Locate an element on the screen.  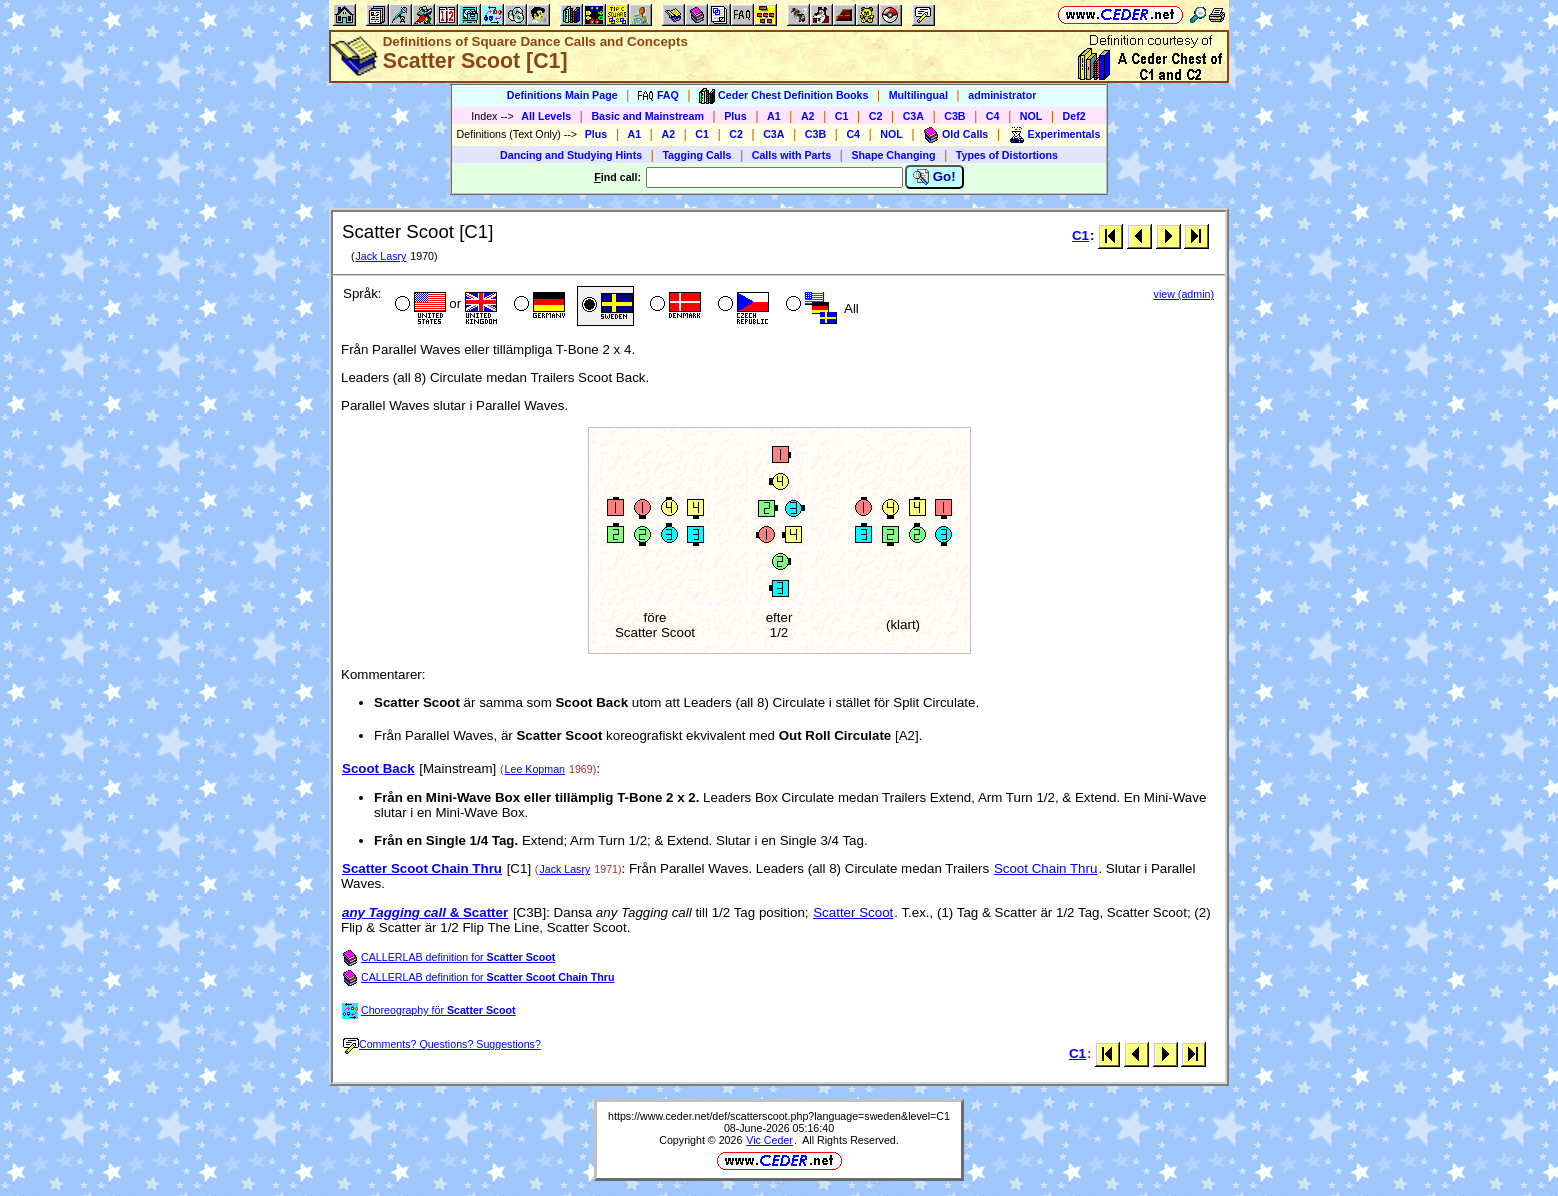
C3A is located at coordinates (913, 116).